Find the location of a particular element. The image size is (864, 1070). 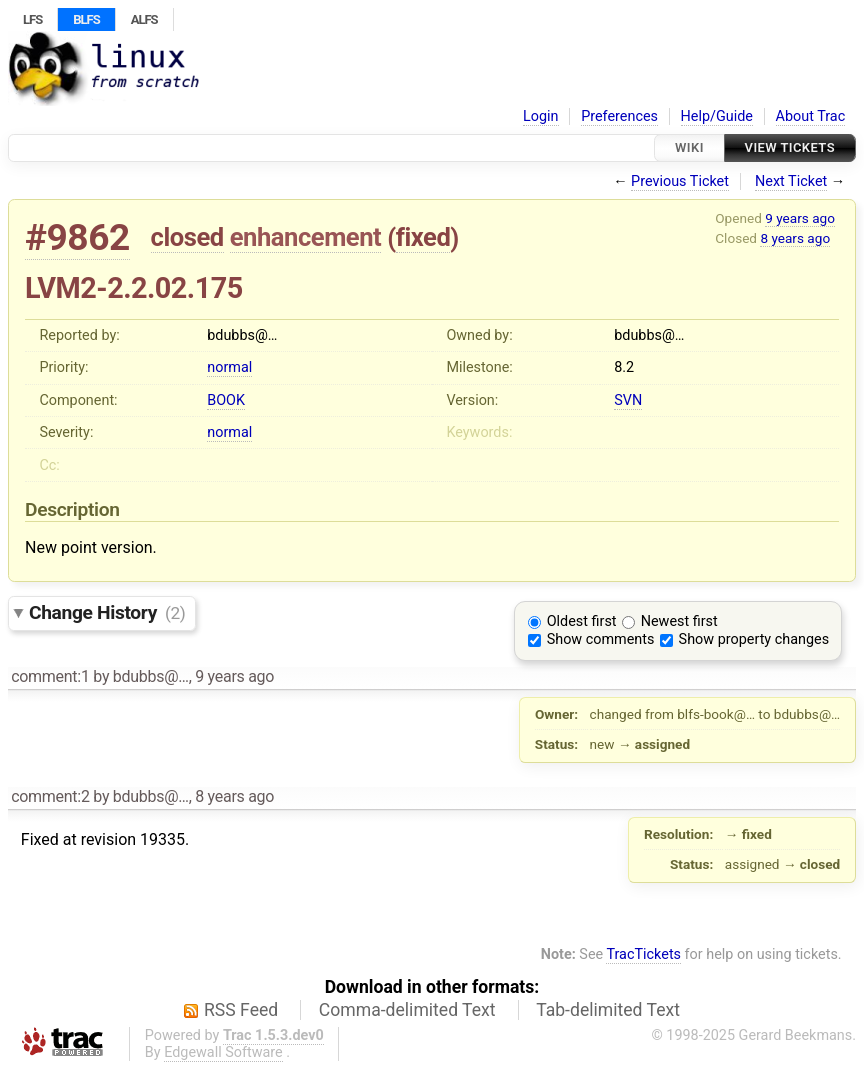

fixed is located at coordinates (423, 237).